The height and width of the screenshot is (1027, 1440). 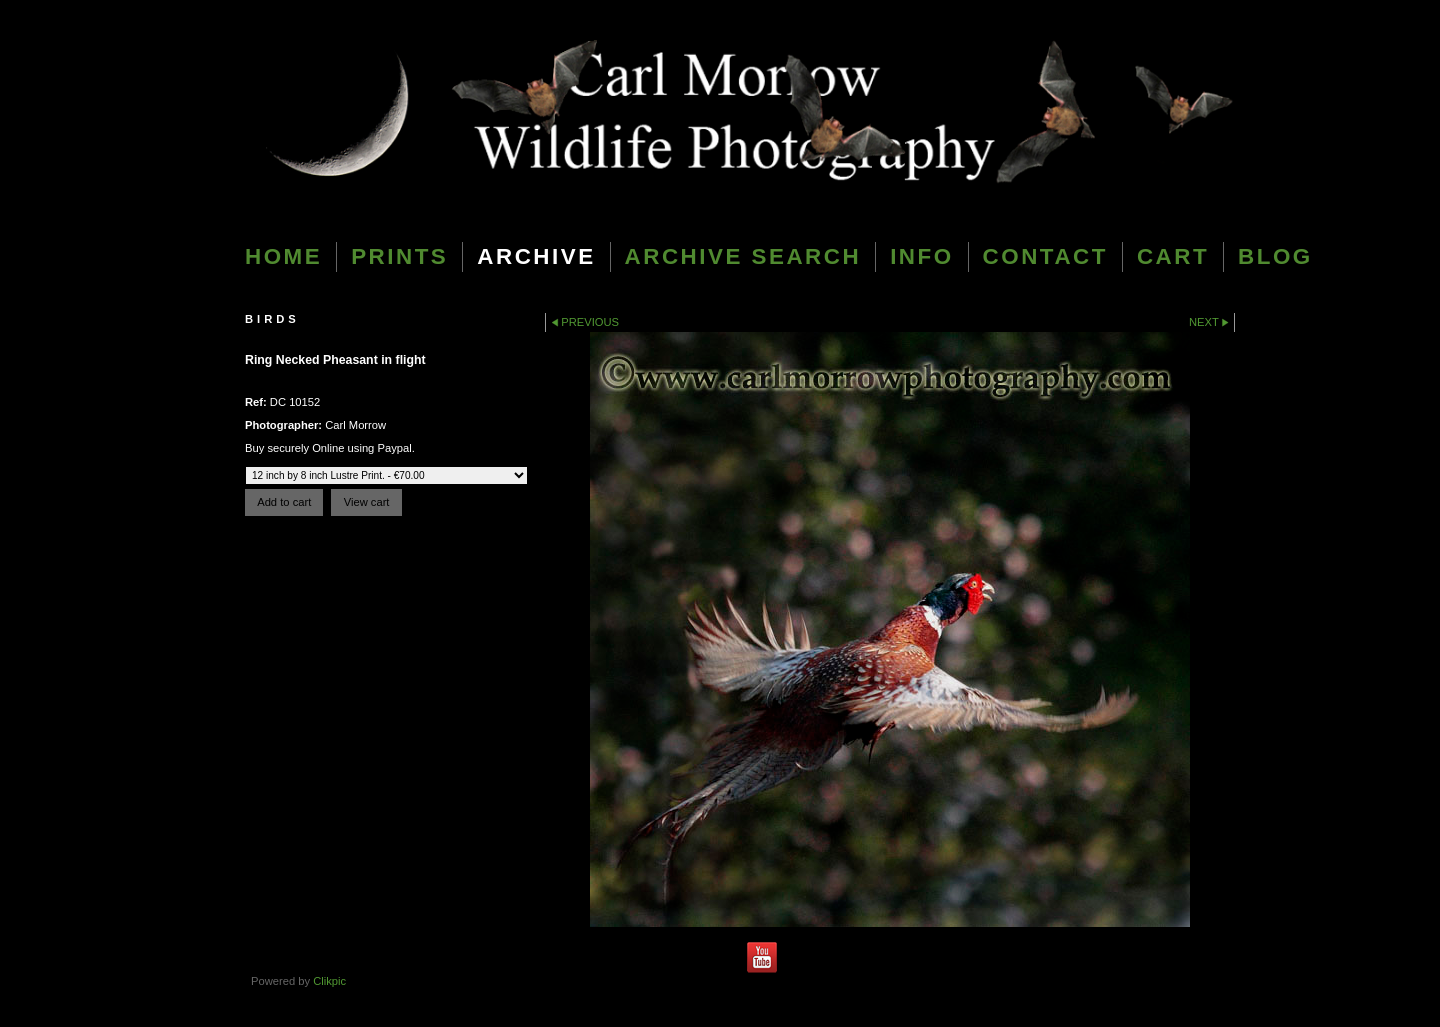 What do you see at coordinates (1173, 256) in the screenshot?
I see `Cart` at bounding box center [1173, 256].